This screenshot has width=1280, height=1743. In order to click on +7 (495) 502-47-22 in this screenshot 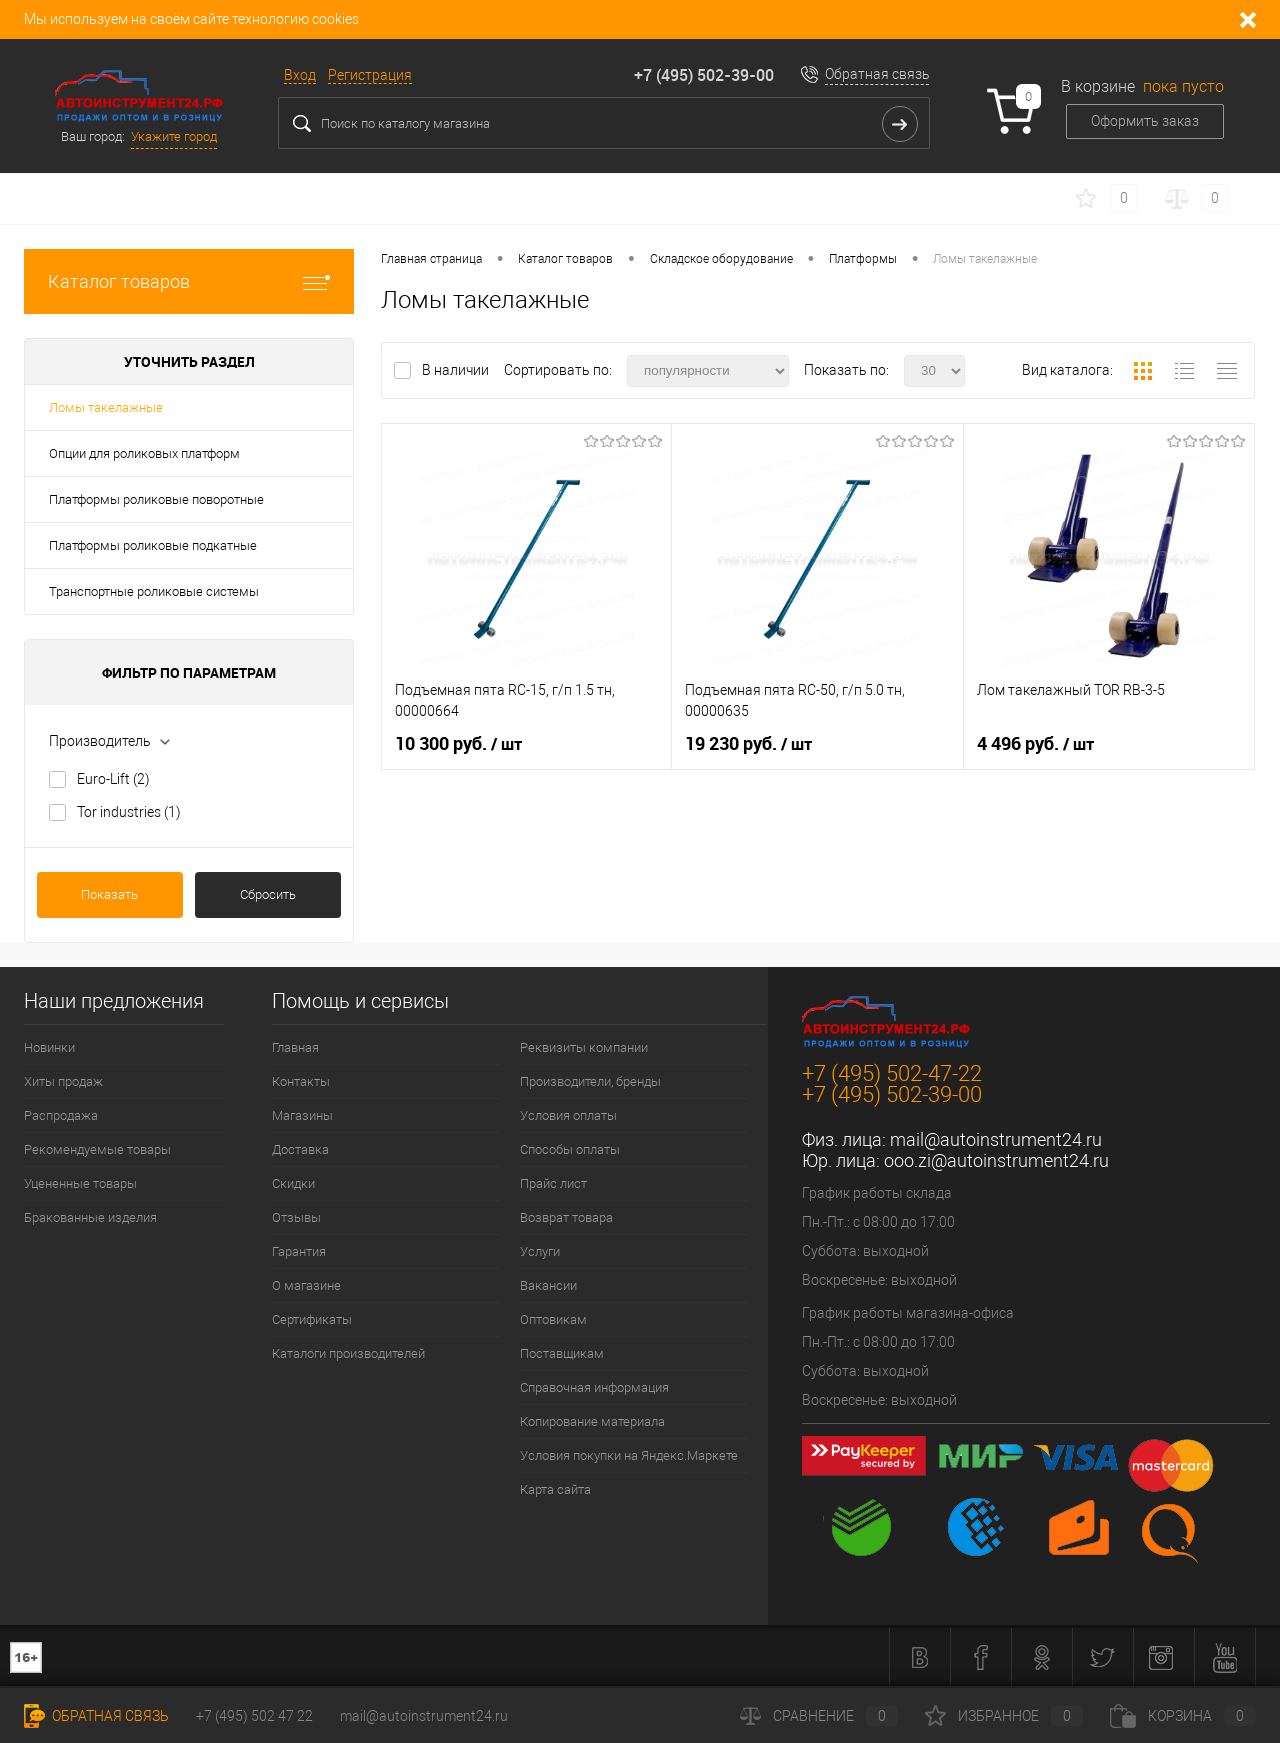, I will do `click(892, 1073)`.